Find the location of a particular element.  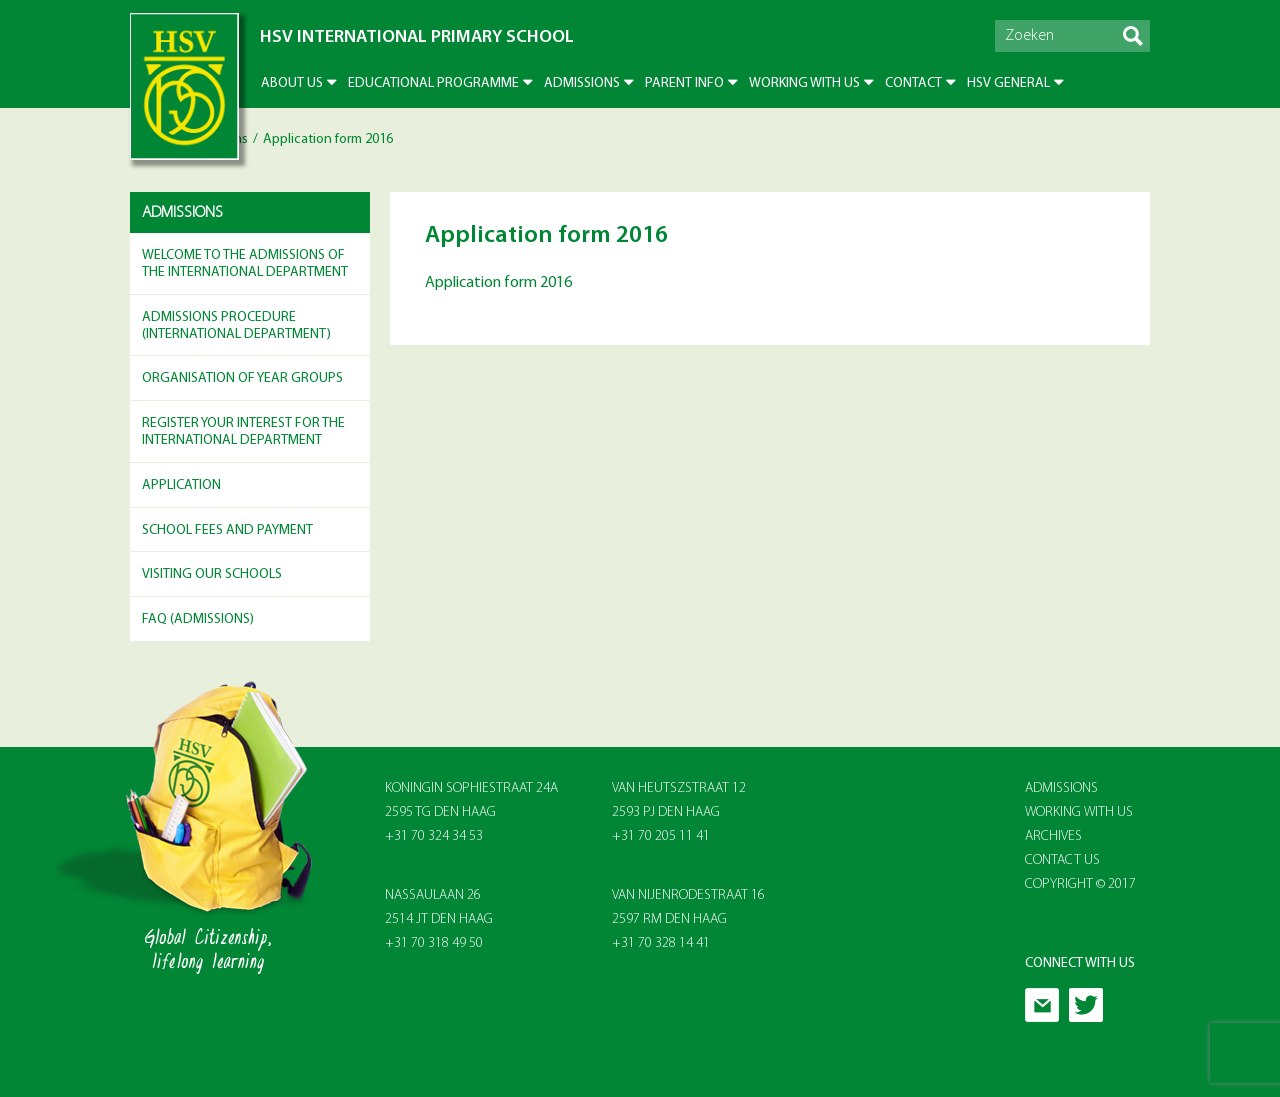

FAQ (Admissions) is located at coordinates (198, 619).